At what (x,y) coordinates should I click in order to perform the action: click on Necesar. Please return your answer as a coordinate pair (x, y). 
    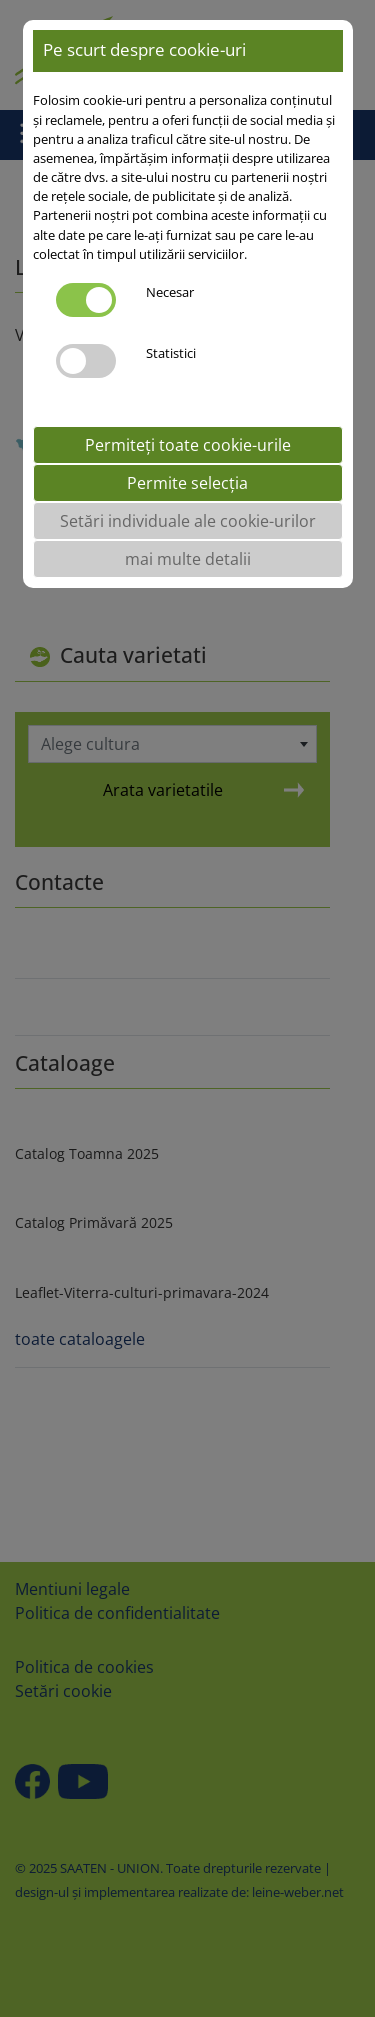
    Looking at the image, I should click on (170, 292).